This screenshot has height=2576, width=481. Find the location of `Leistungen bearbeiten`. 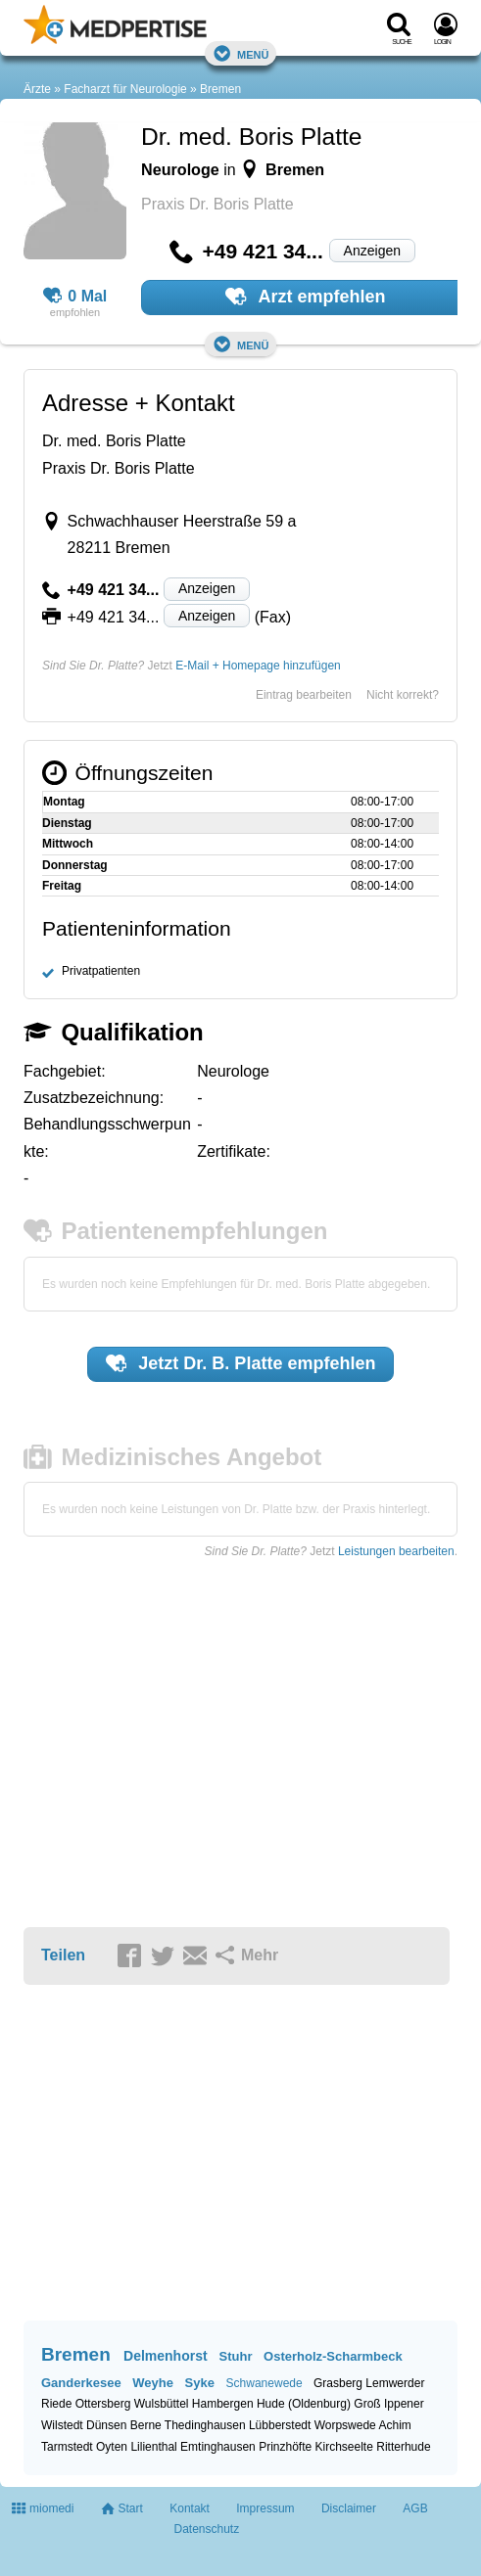

Leistungen bearbeiten is located at coordinates (396, 1551).